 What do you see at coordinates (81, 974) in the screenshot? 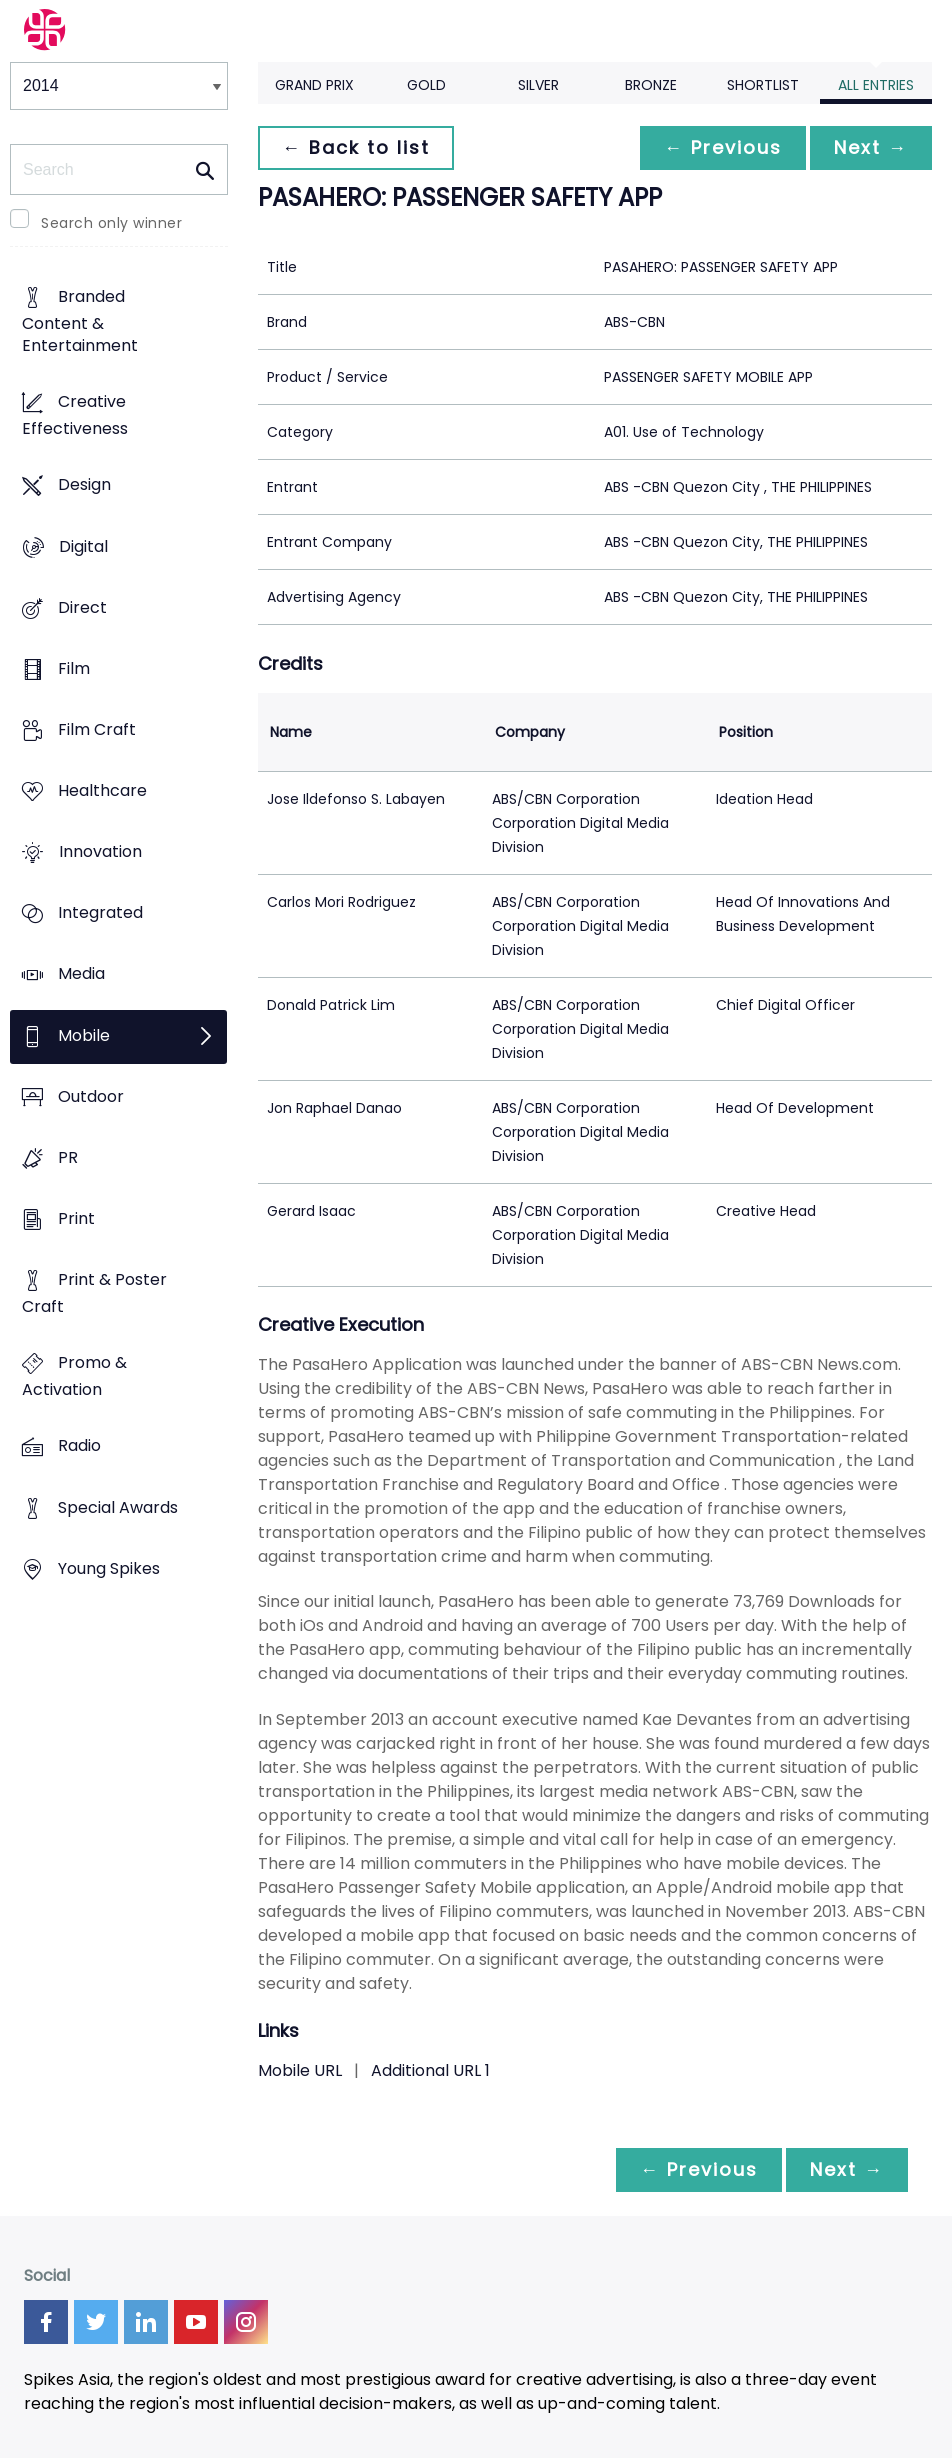
I see `Media` at bounding box center [81, 974].